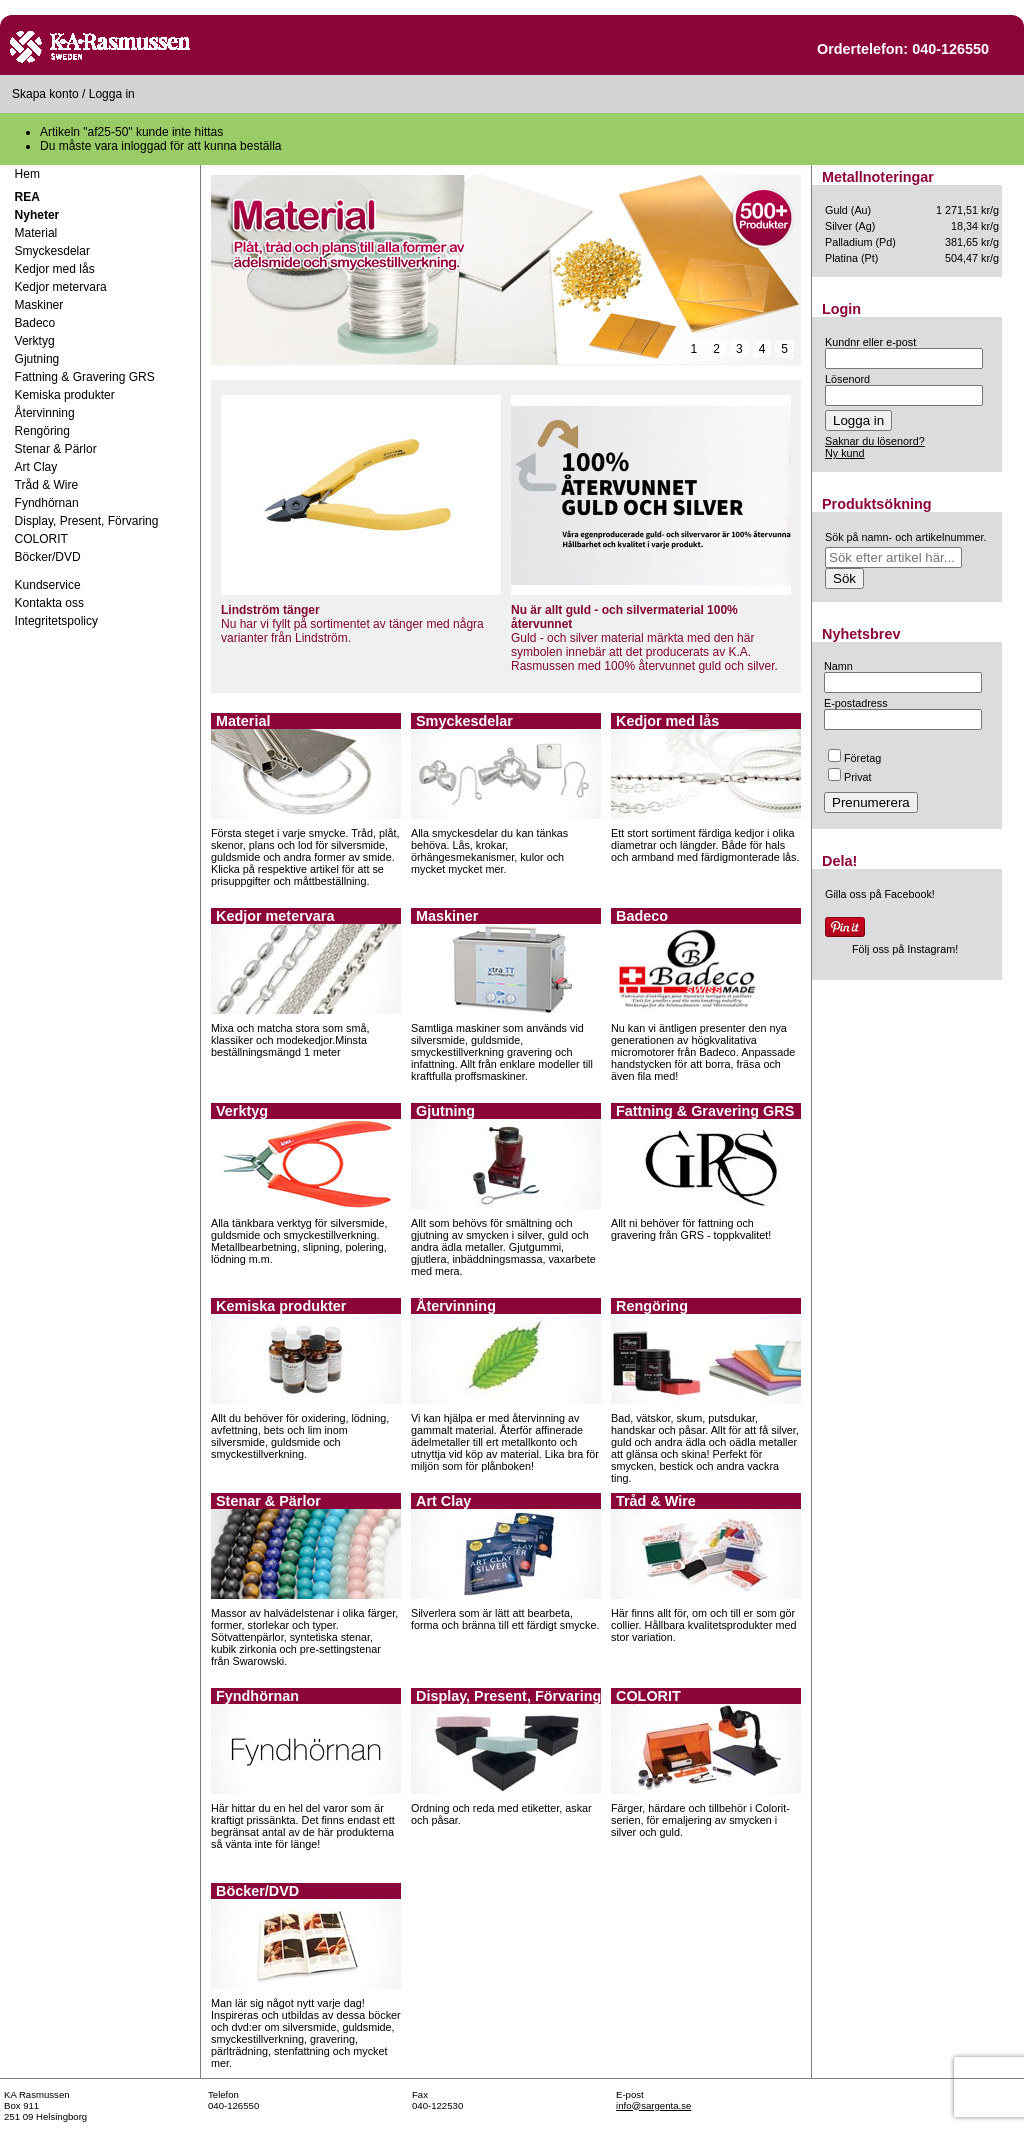 The height and width of the screenshot is (2131, 1024). What do you see at coordinates (854, 758) in the screenshot?
I see `Företag` at bounding box center [854, 758].